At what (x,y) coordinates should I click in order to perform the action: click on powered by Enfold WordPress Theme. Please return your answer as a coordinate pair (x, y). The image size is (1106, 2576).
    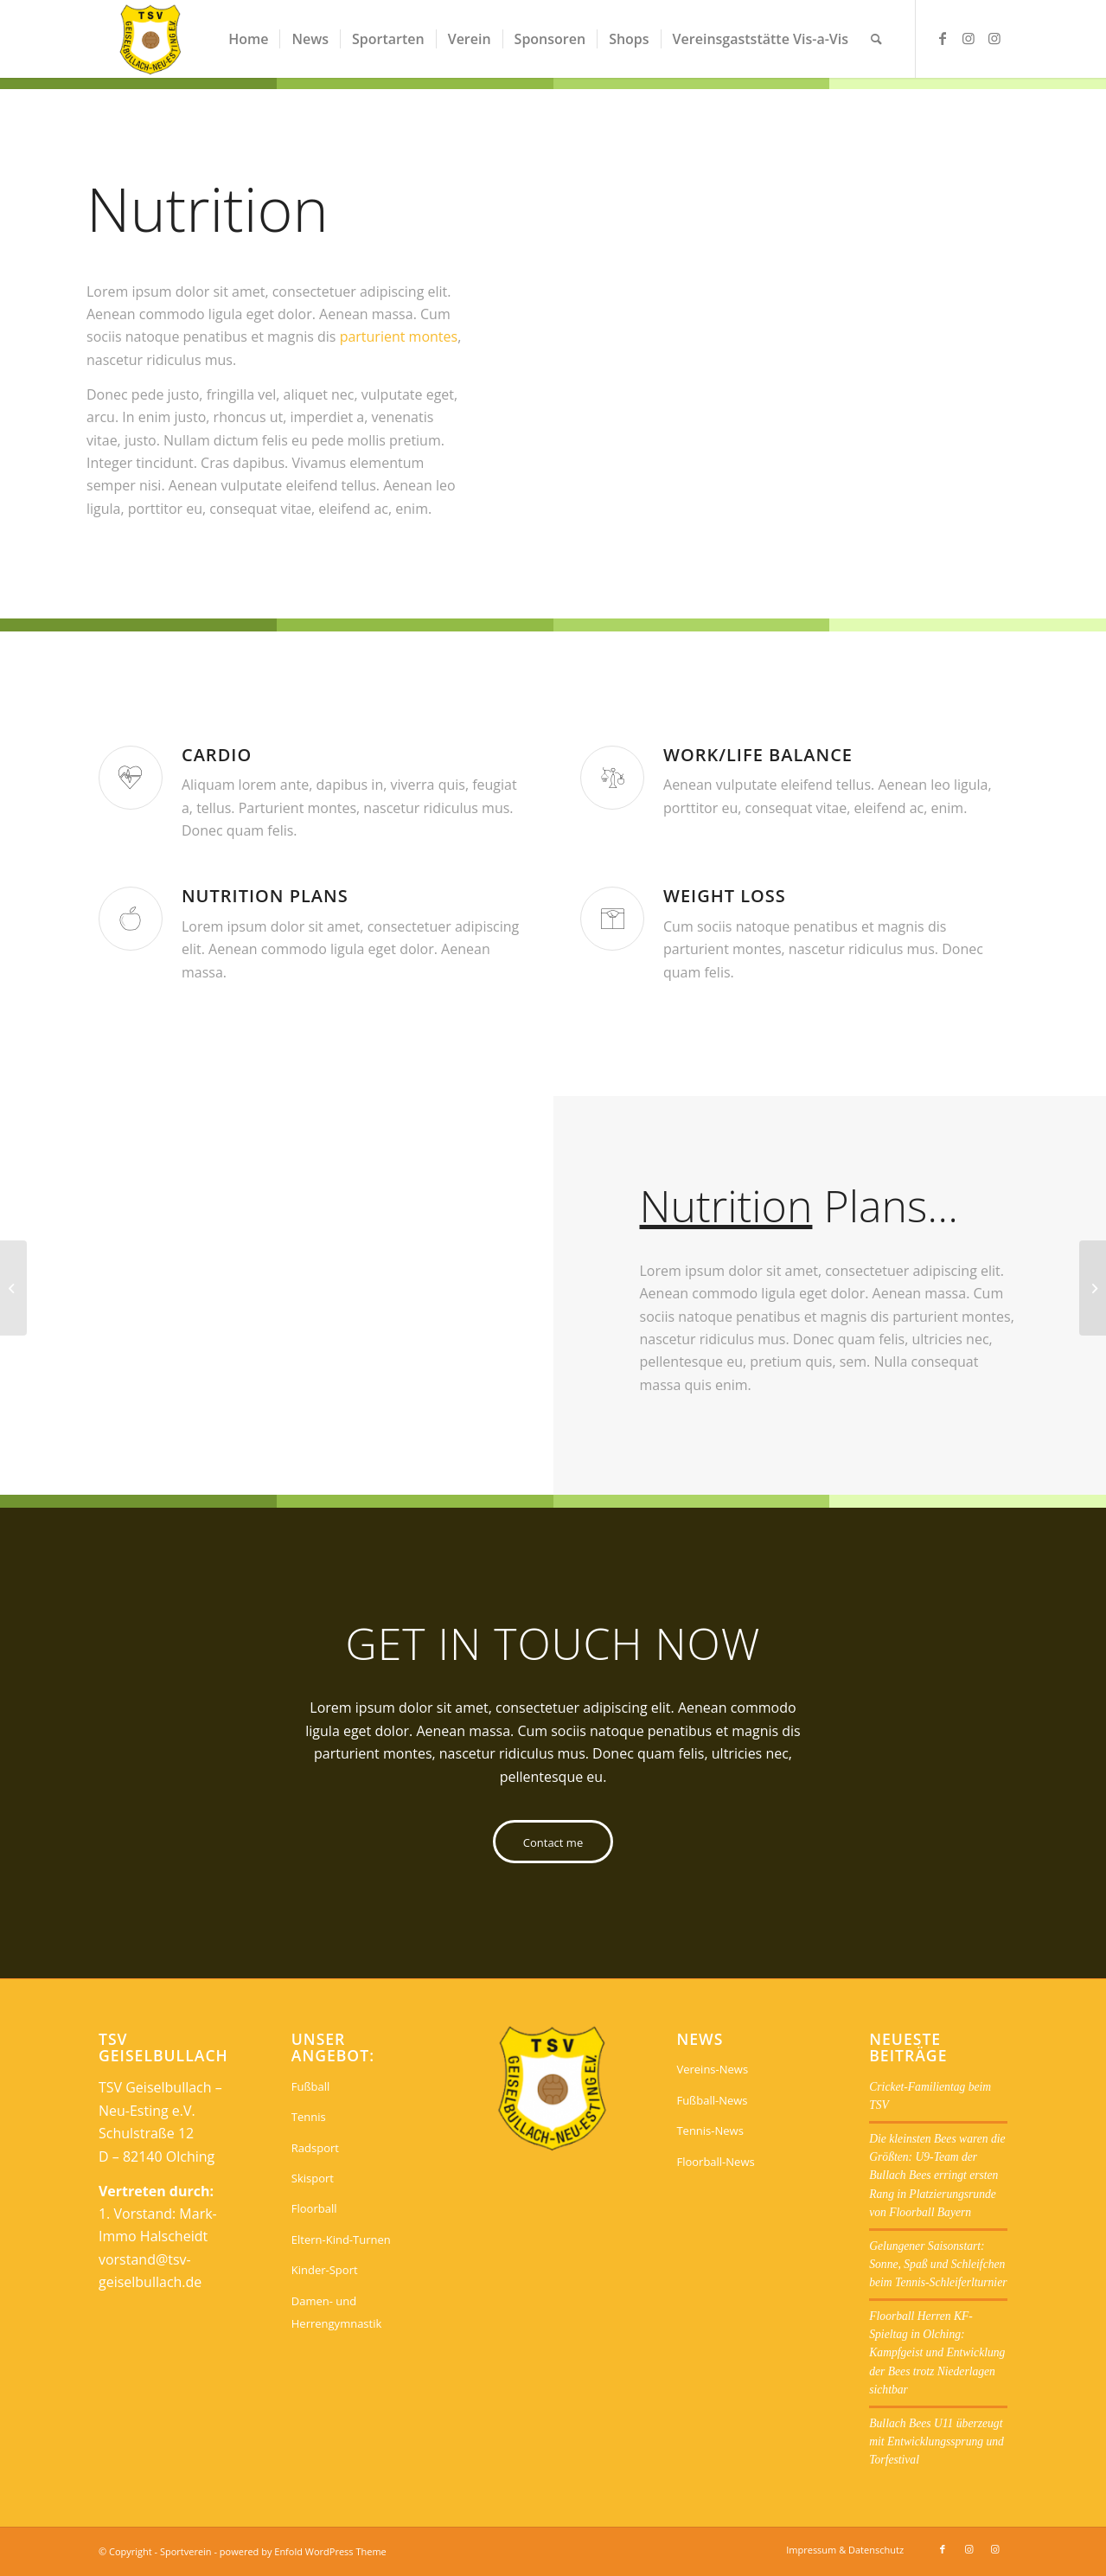
    Looking at the image, I should click on (303, 2551).